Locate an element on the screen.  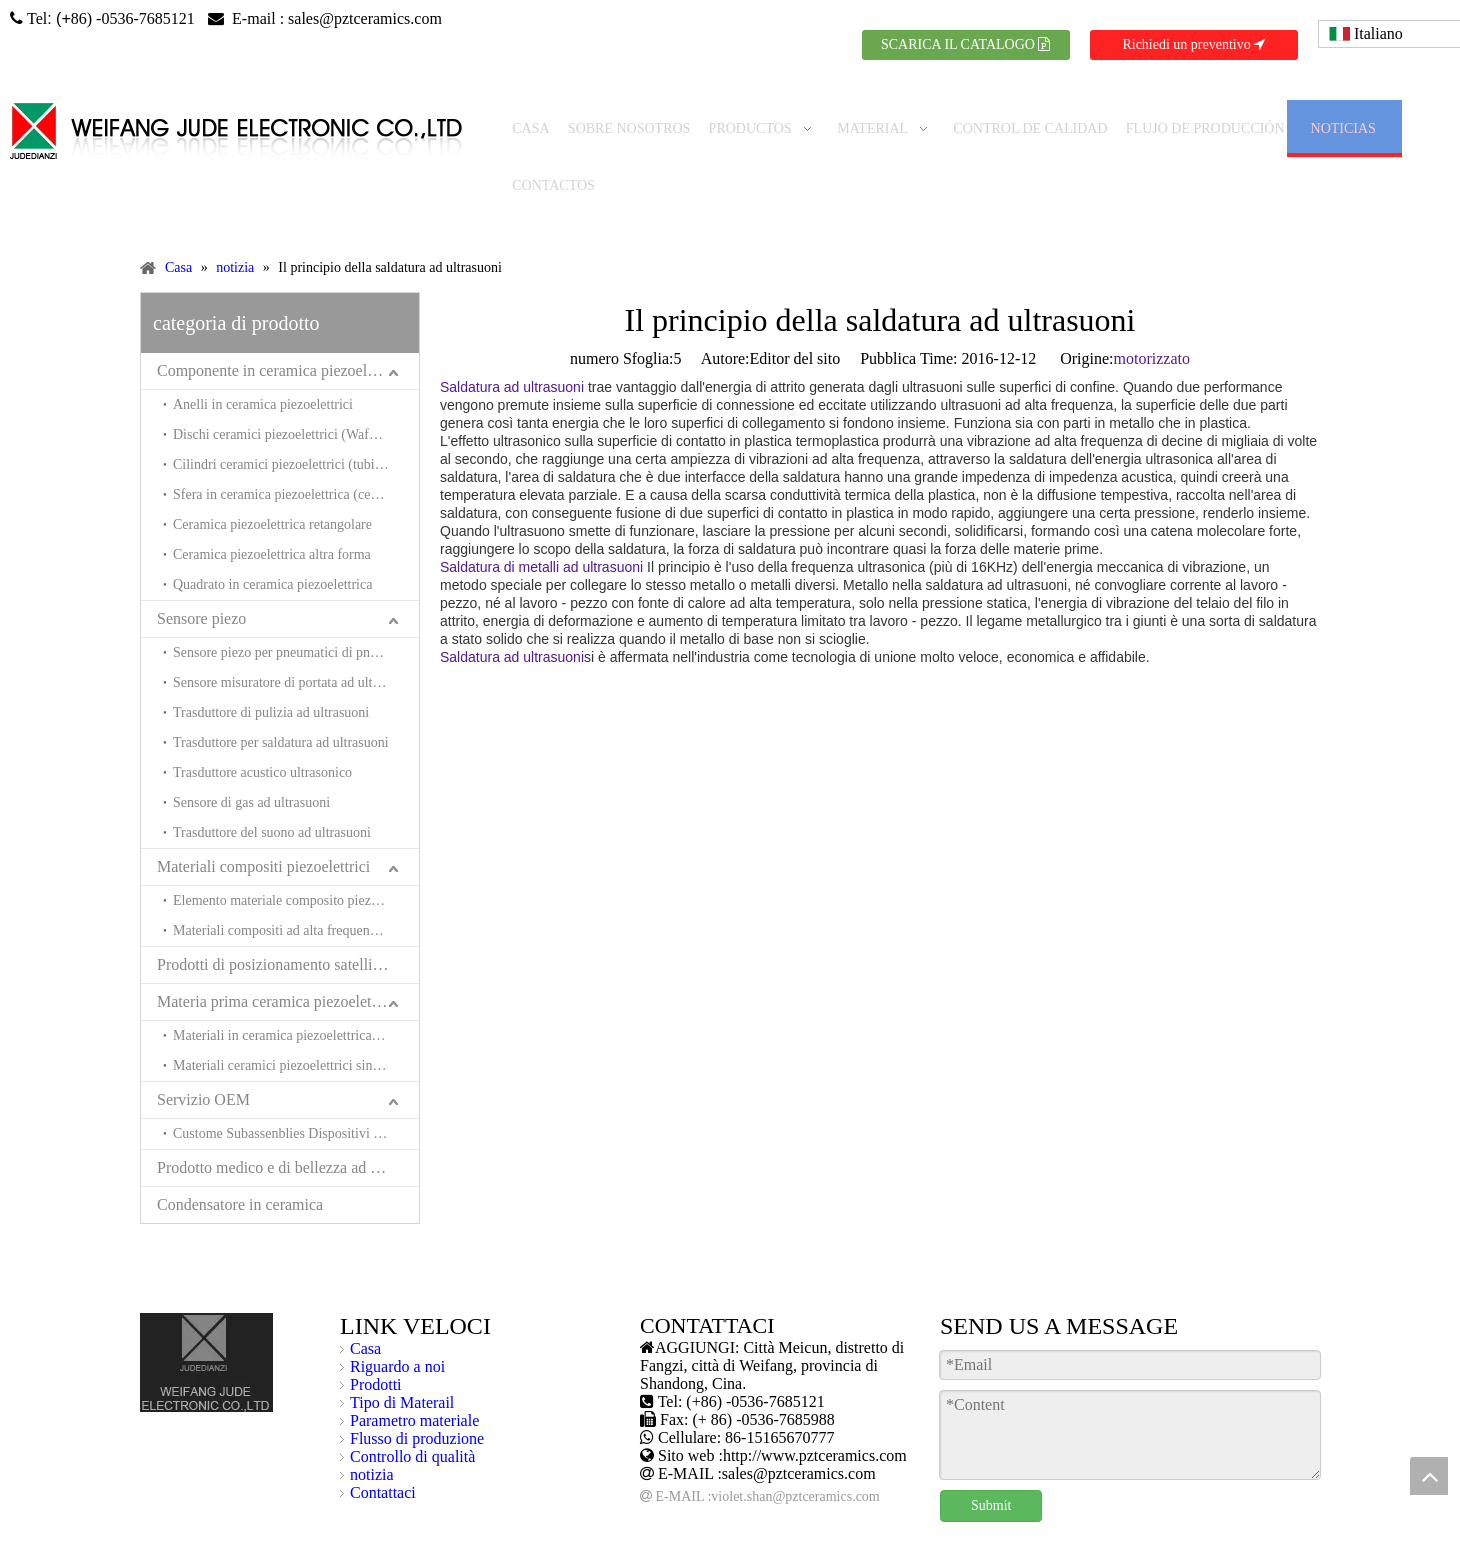
Trasduttore acustico ultrasonico is located at coordinates (262, 725).